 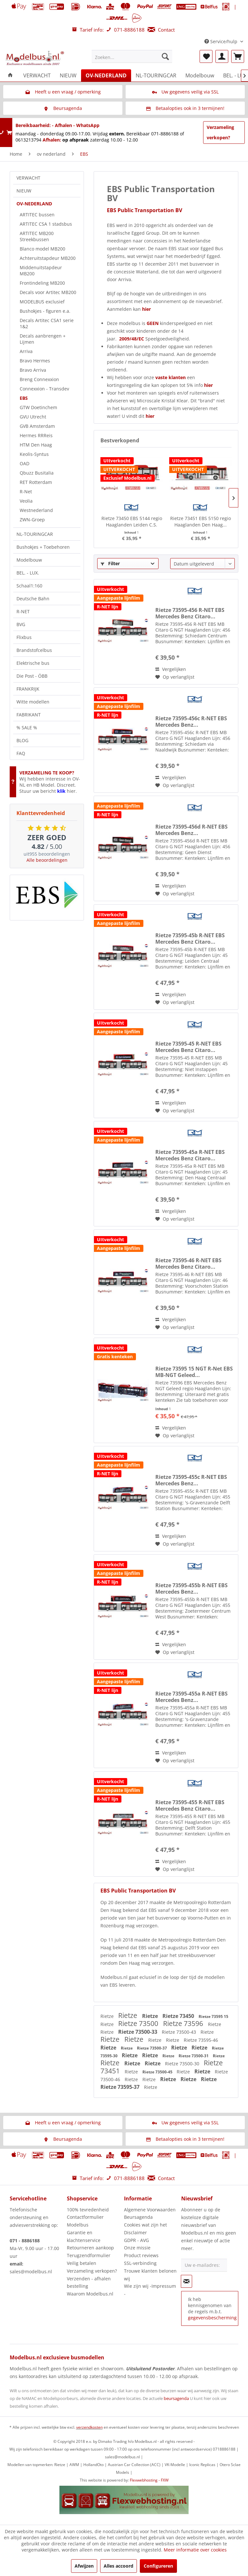 What do you see at coordinates (20, 624) in the screenshot?
I see `BVG` at bounding box center [20, 624].